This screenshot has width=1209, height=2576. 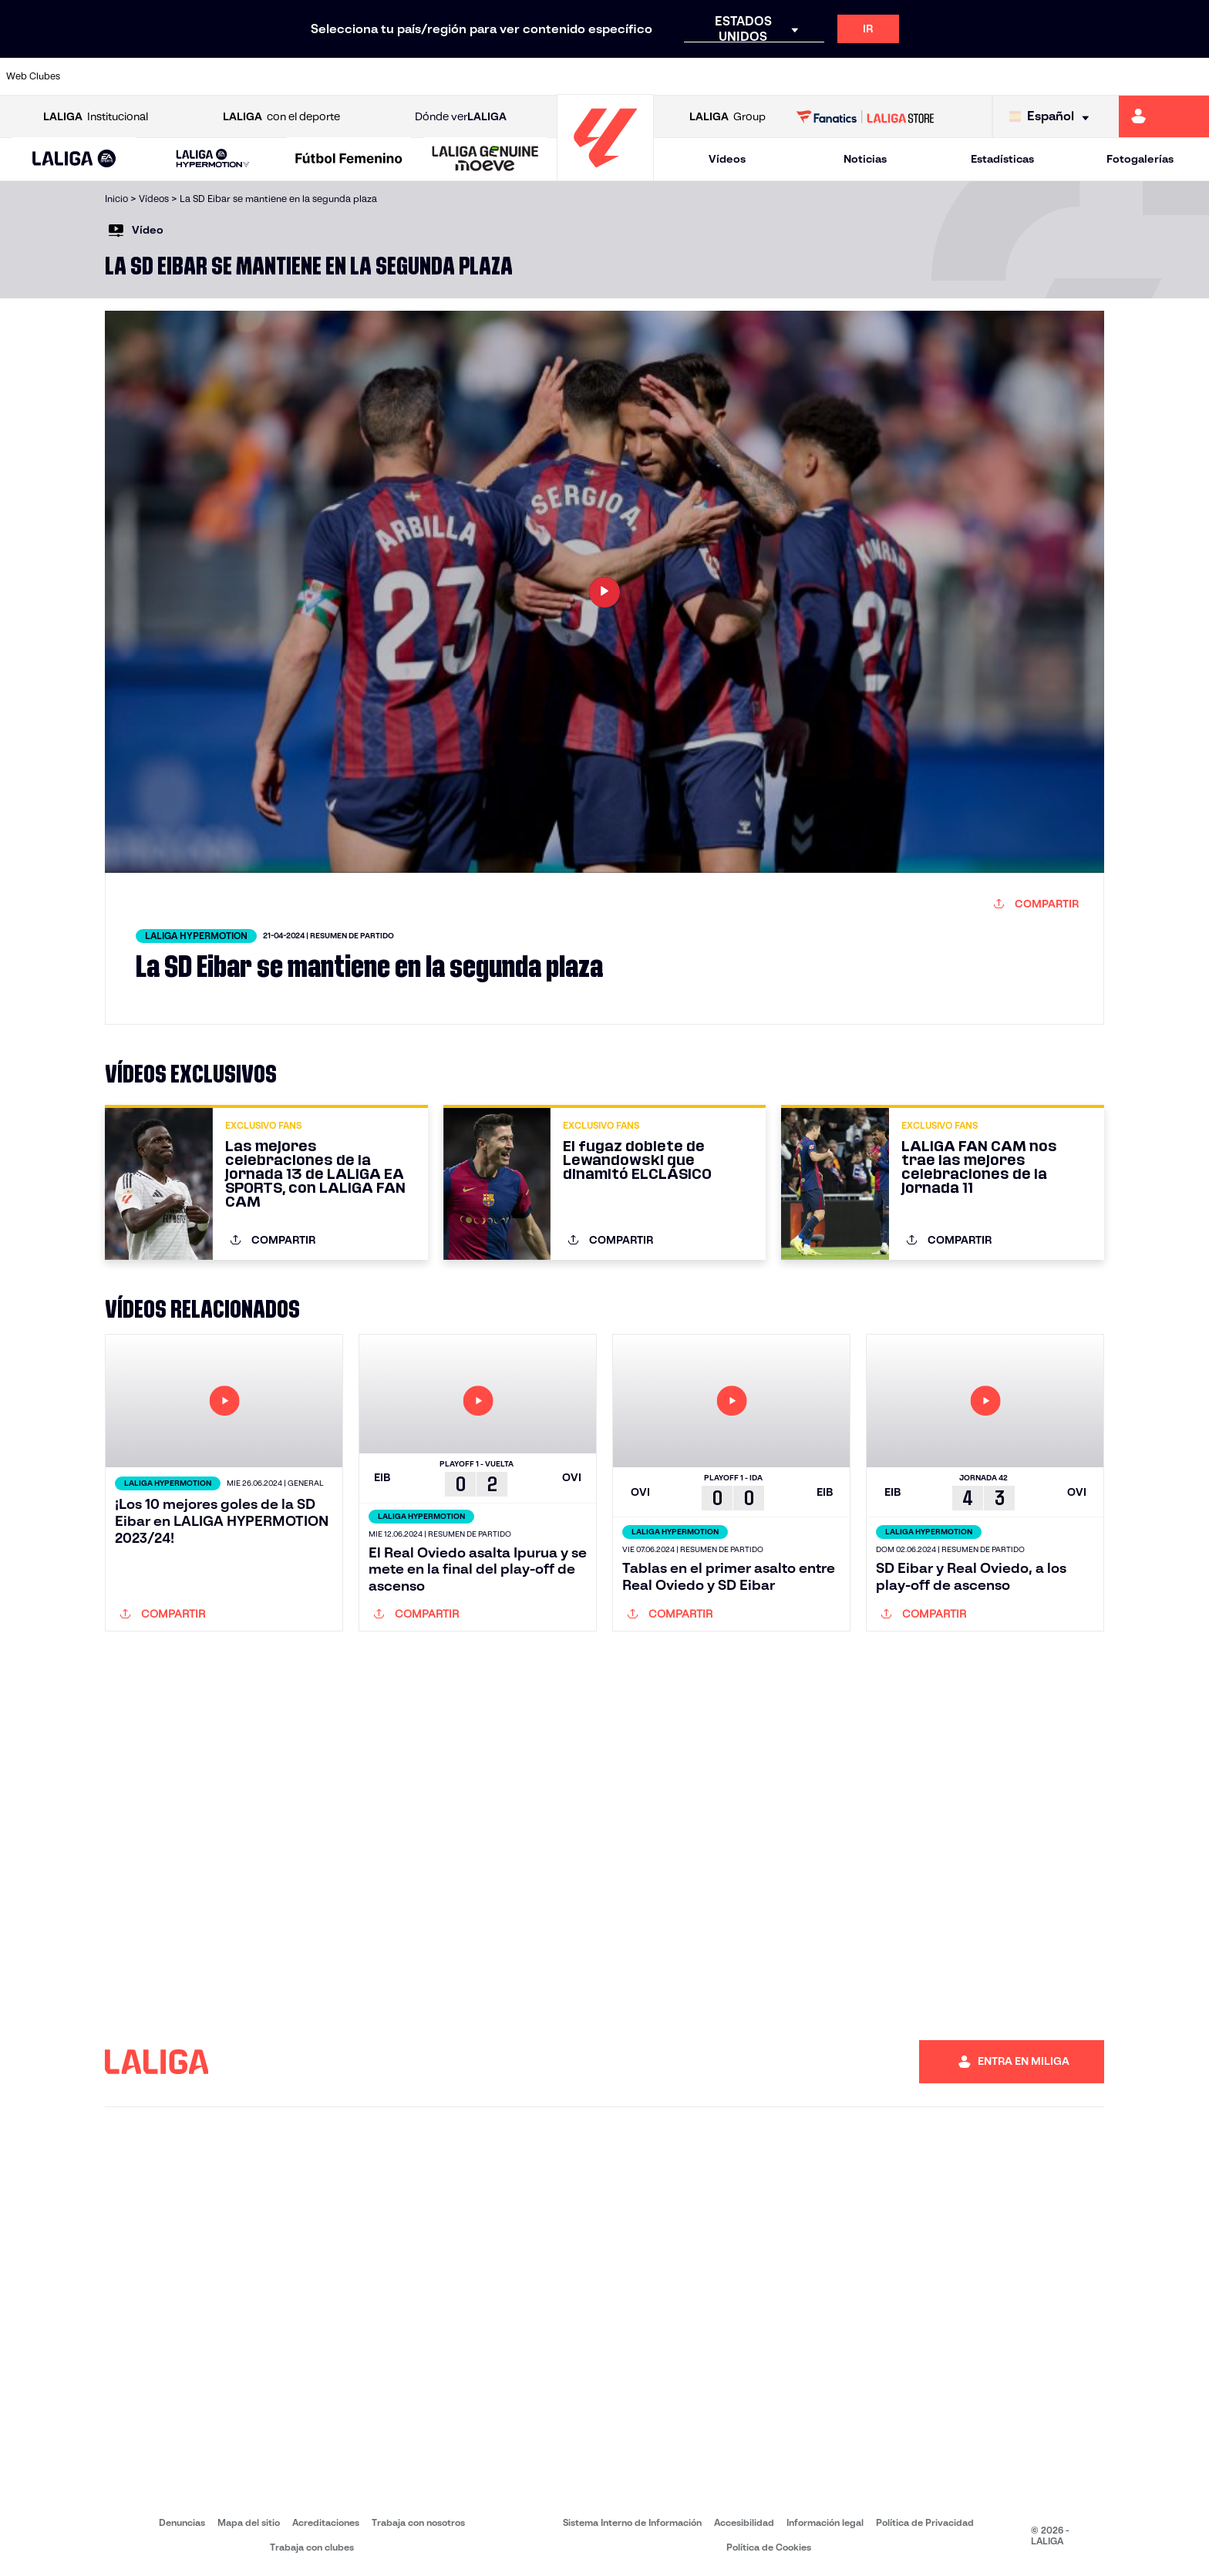 What do you see at coordinates (734, 76) in the screenshot?
I see `[Ir a https://www.rcdespanyol.com/es/]` at bounding box center [734, 76].